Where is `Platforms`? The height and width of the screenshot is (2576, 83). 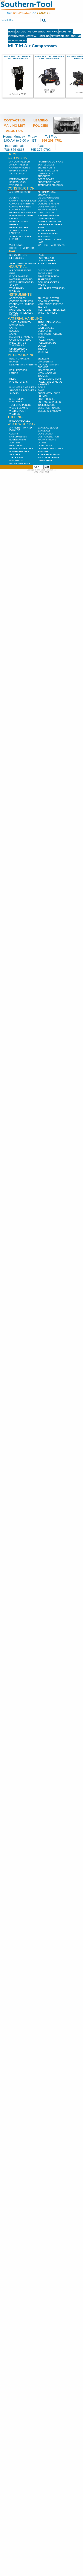 Platforms is located at coordinates (44, 279).